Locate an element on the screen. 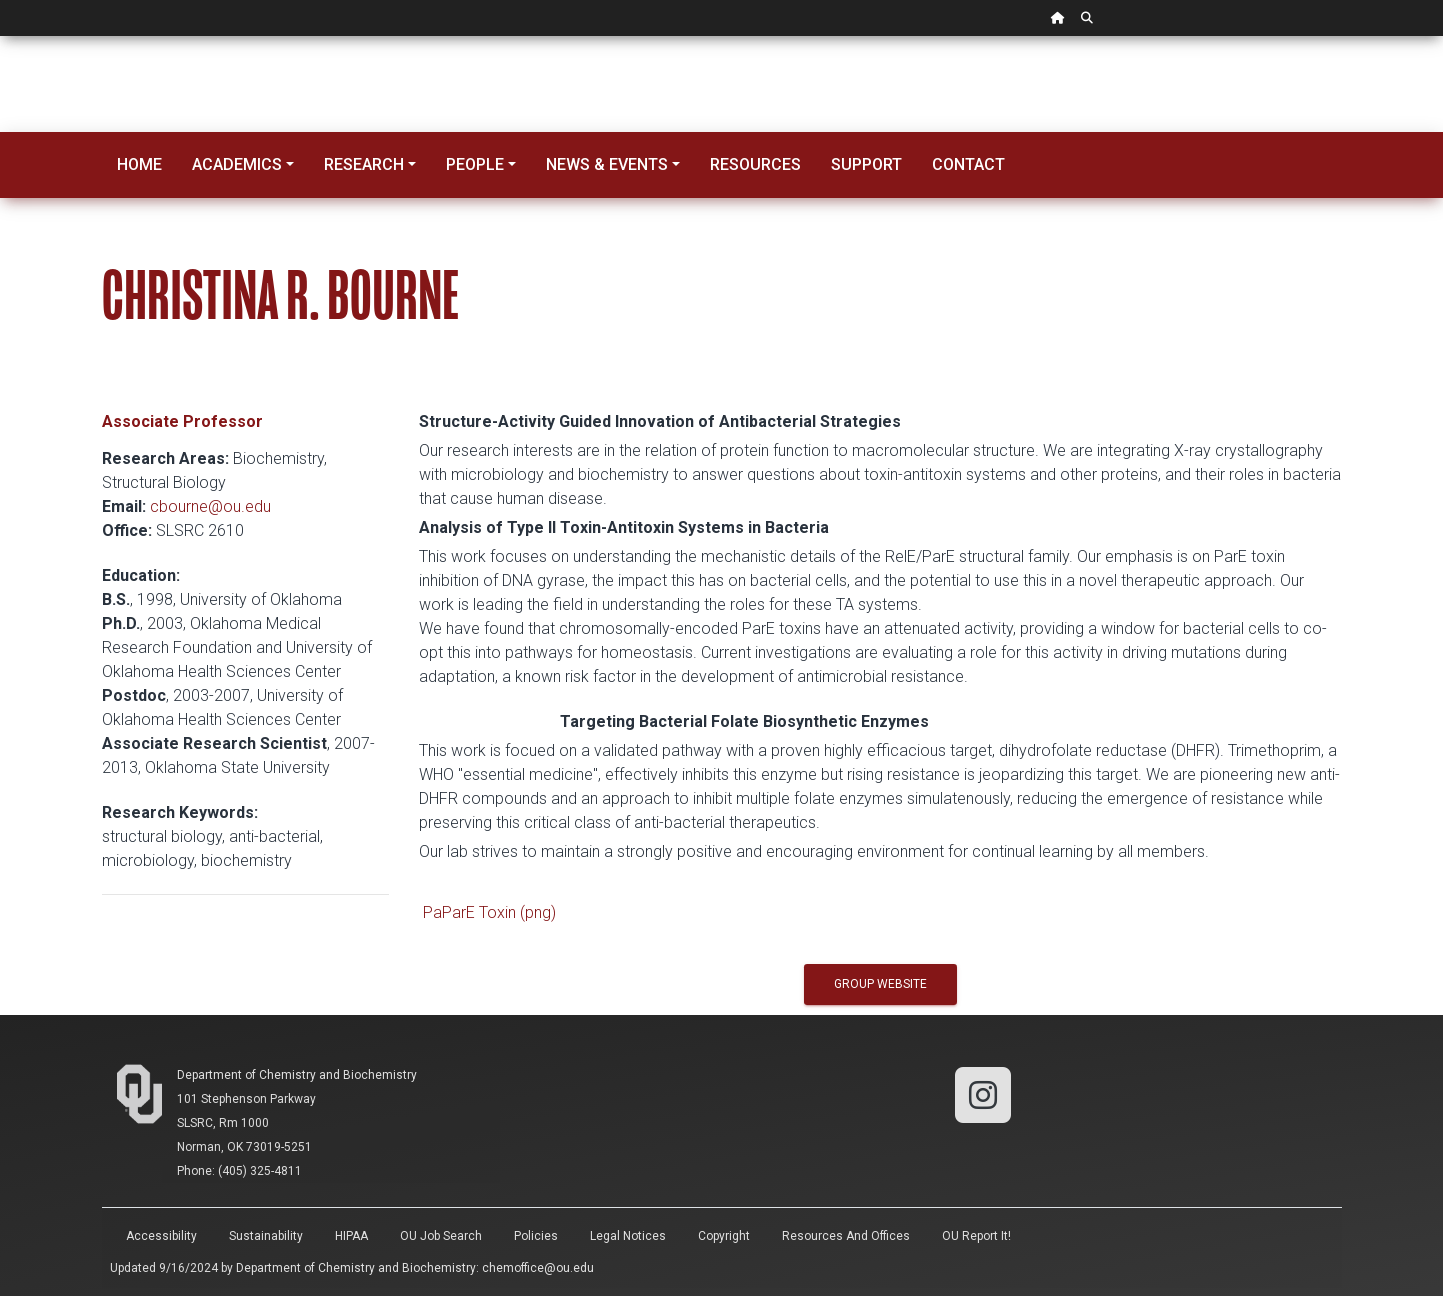  Research [button] is located at coordinates (364, 164).